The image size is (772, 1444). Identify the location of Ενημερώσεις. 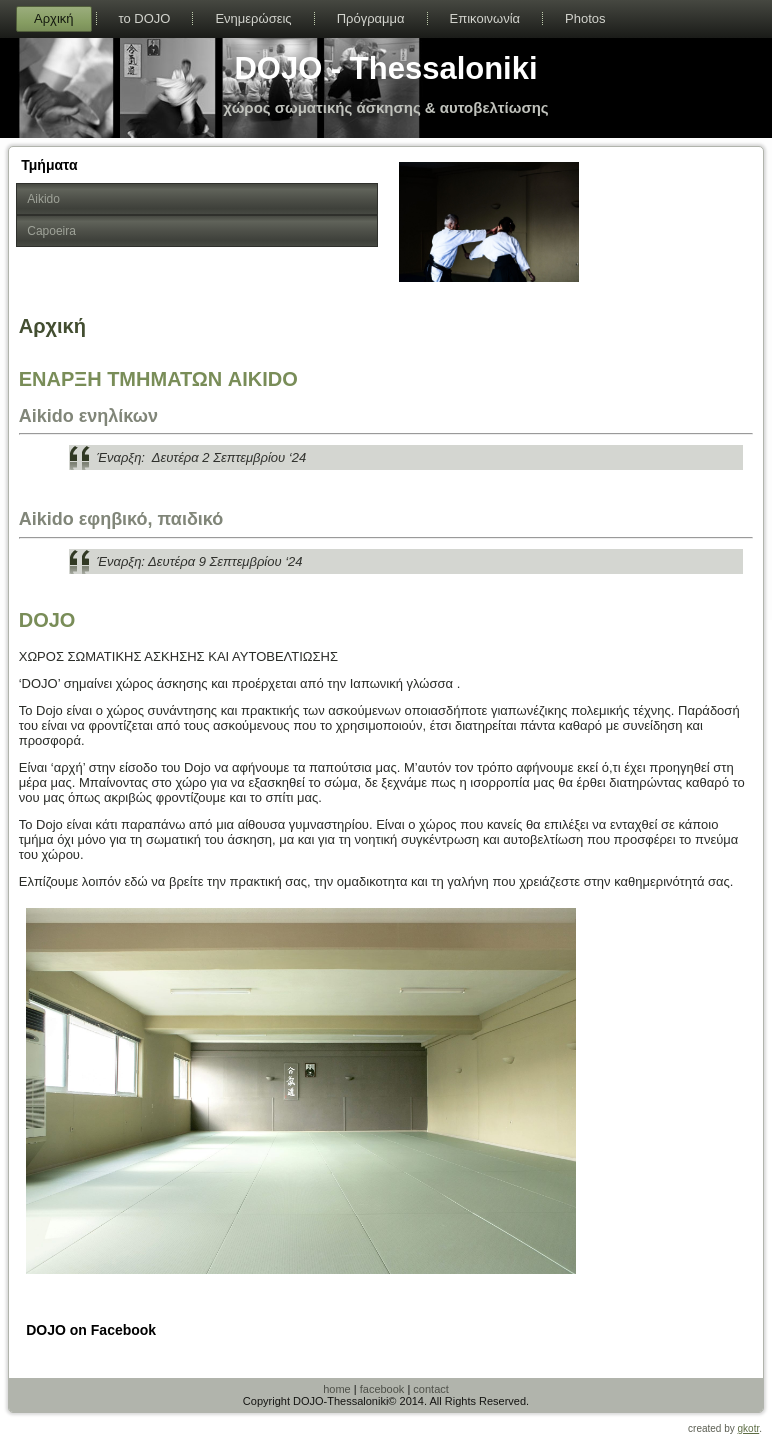
(253, 18).